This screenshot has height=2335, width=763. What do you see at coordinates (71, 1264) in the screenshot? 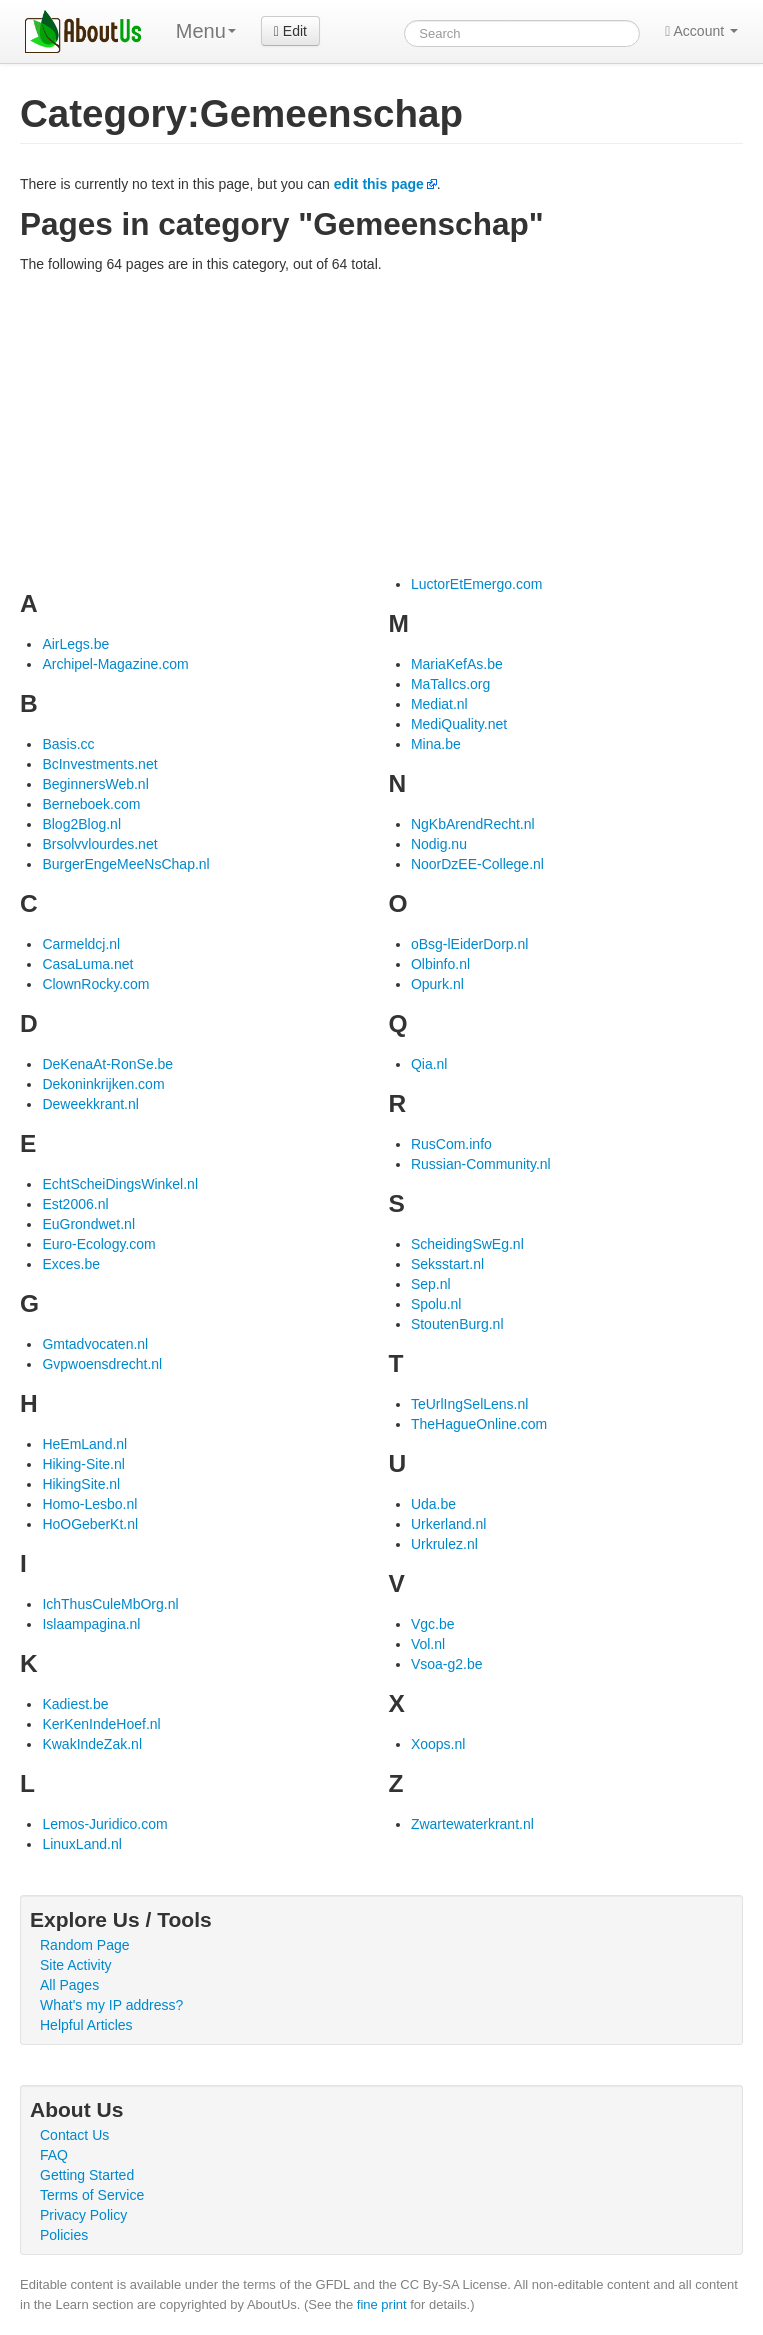
I see `Exces.be` at bounding box center [71, 1264].